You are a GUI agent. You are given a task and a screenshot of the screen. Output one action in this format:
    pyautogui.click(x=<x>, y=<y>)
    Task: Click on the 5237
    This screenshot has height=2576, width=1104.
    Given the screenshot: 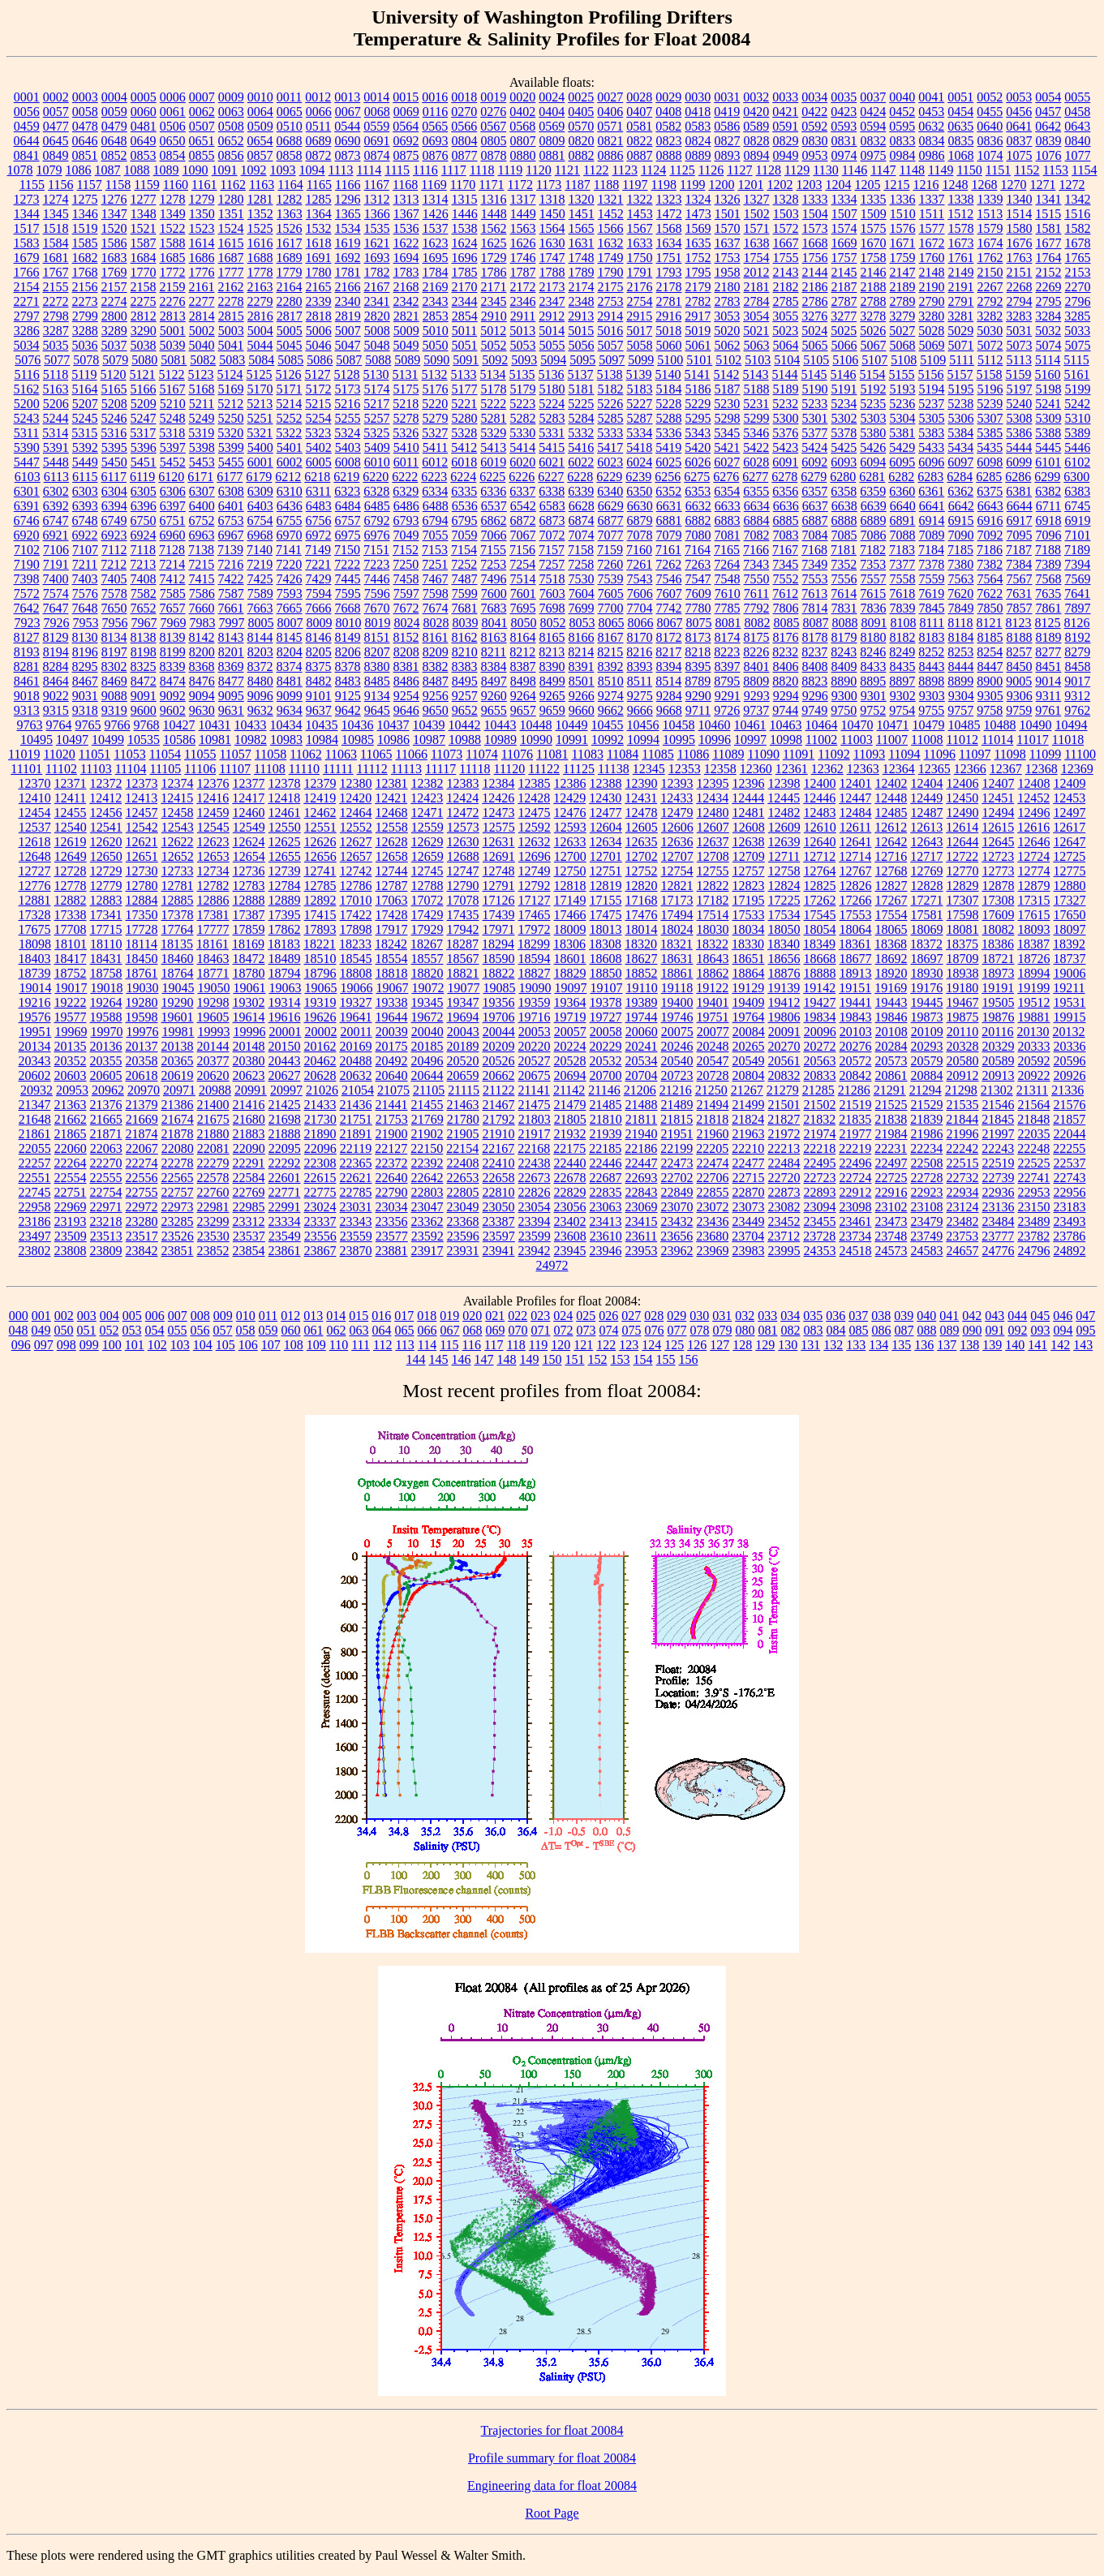 What is the action you would take?
    pyautogui.click(x=931, y=404)
    